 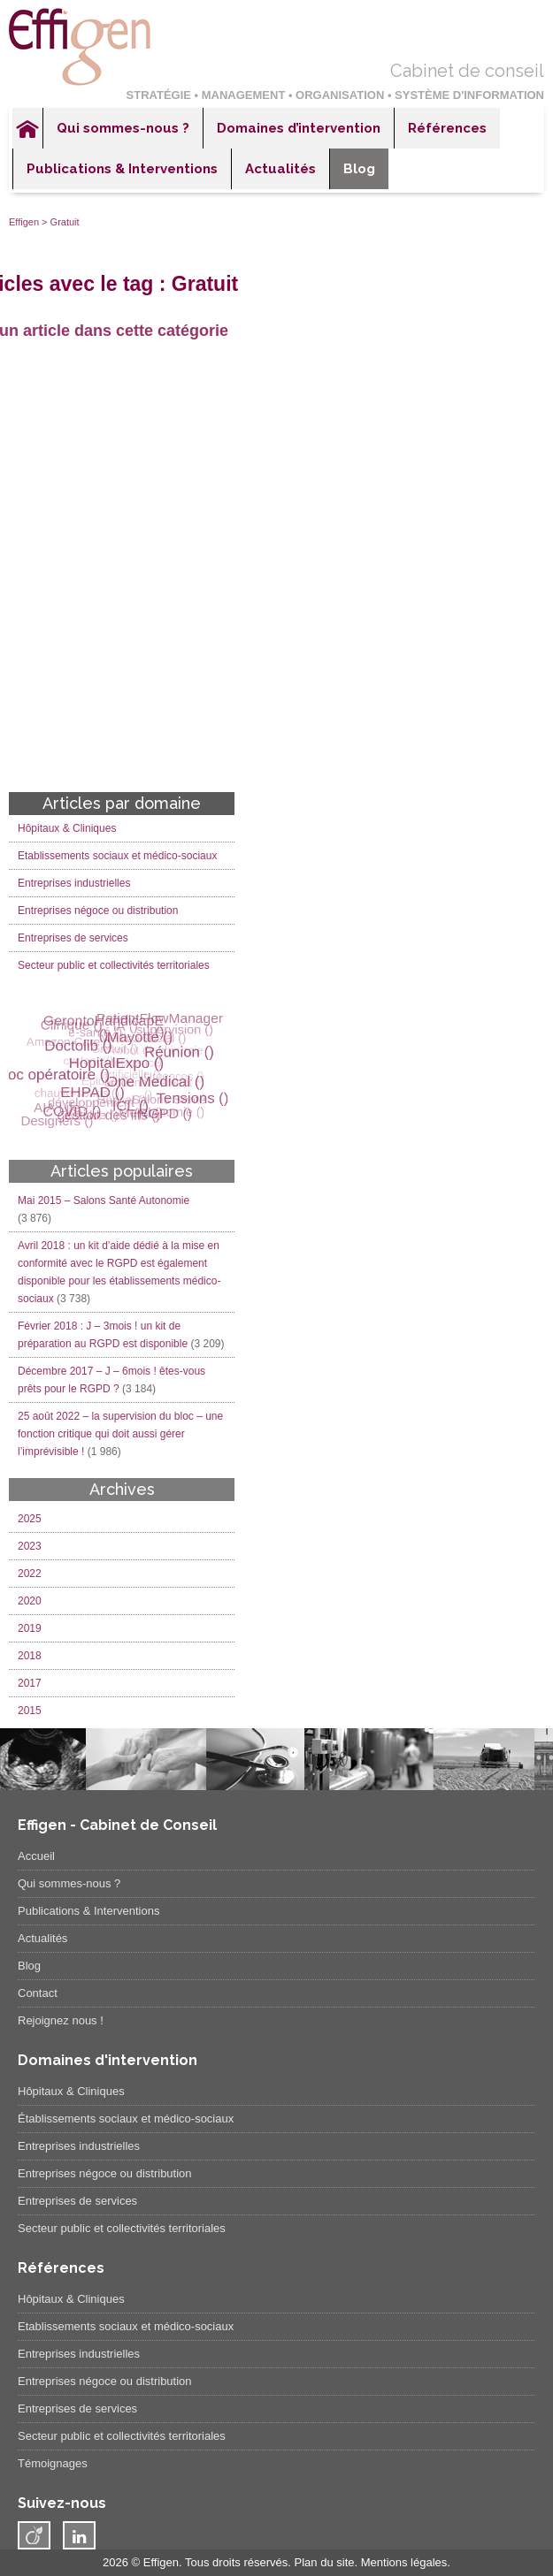 I want to click on Actualités, so click(x=280, y=169).